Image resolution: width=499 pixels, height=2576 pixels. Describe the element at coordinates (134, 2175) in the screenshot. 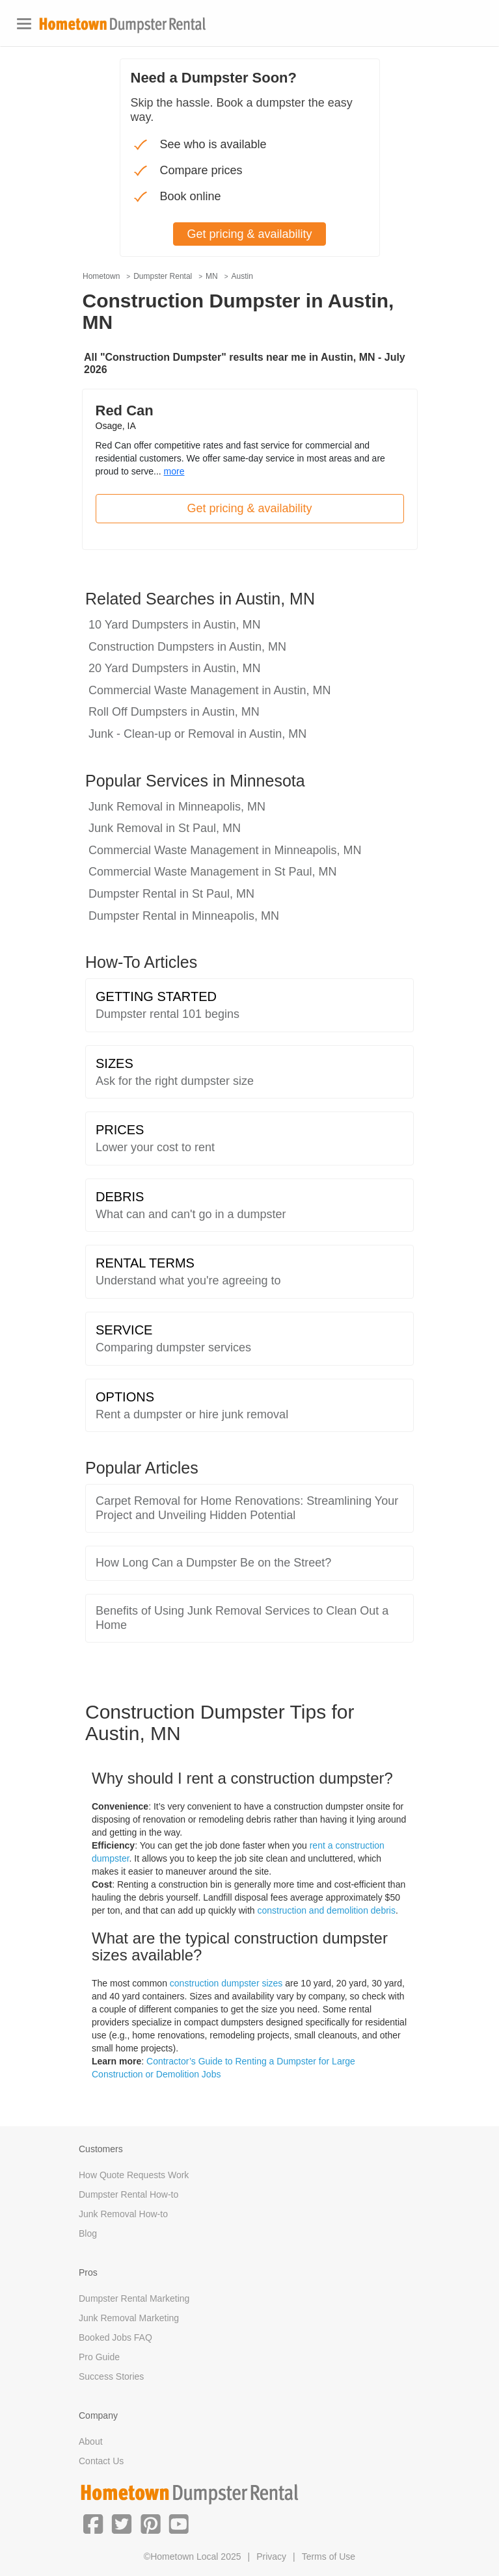

I see `How Quote Requests Work` at that location.